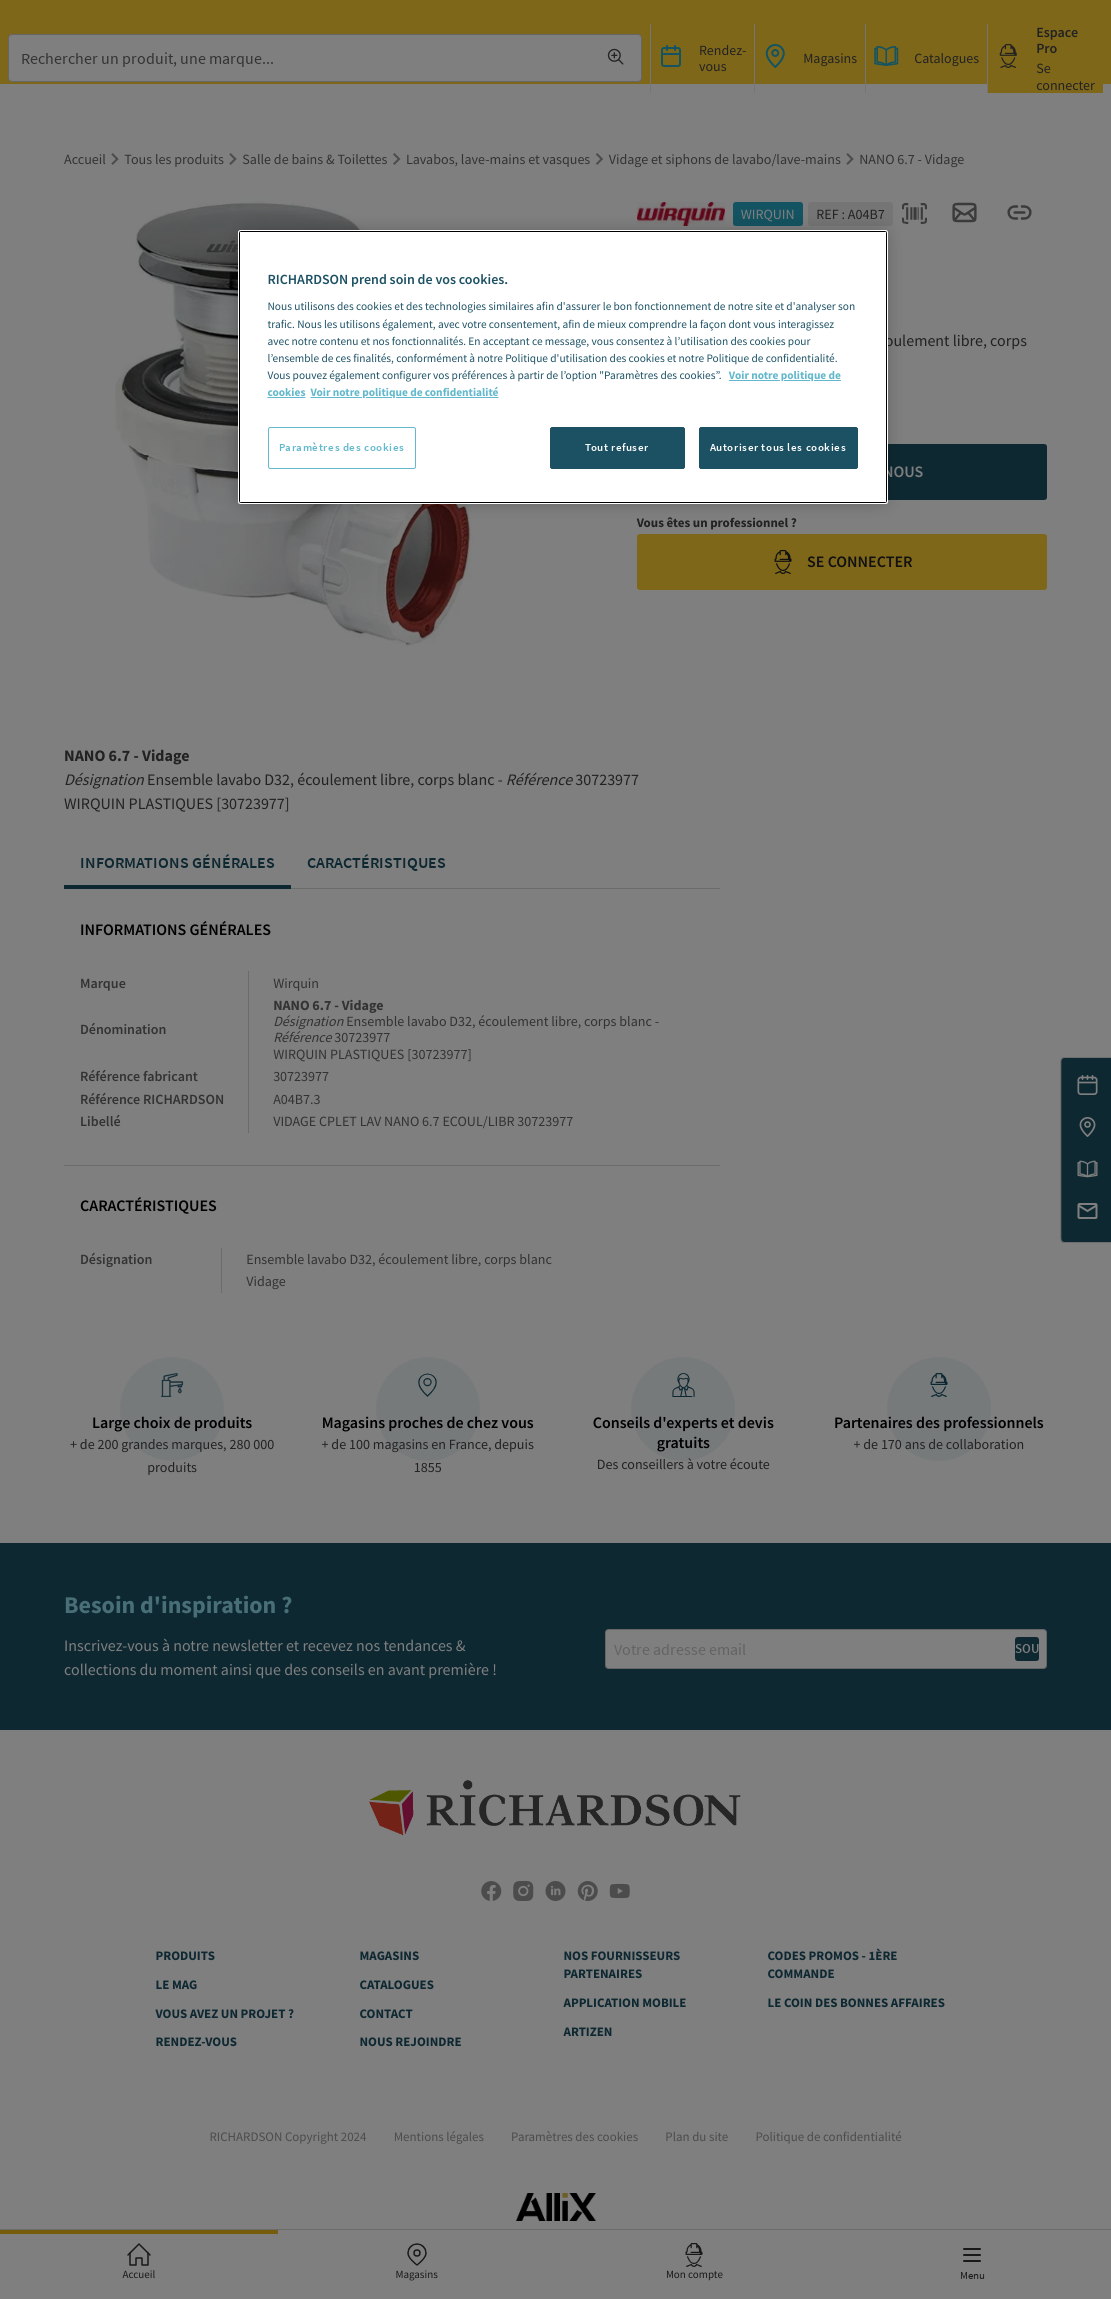 The image size is (1111, 2299). What do you see at coordinates (563, 367) in the screenshot?
I see `[region]` at bounding box center [563, 367].